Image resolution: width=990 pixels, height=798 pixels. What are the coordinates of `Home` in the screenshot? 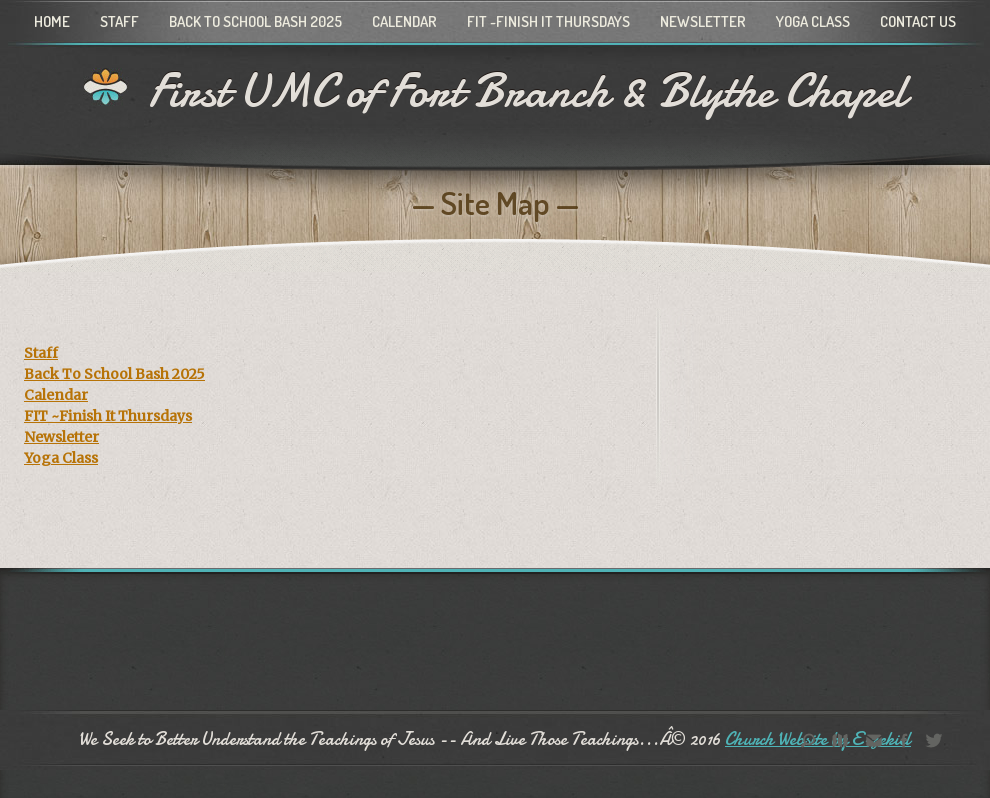 It's located at (52, 21).